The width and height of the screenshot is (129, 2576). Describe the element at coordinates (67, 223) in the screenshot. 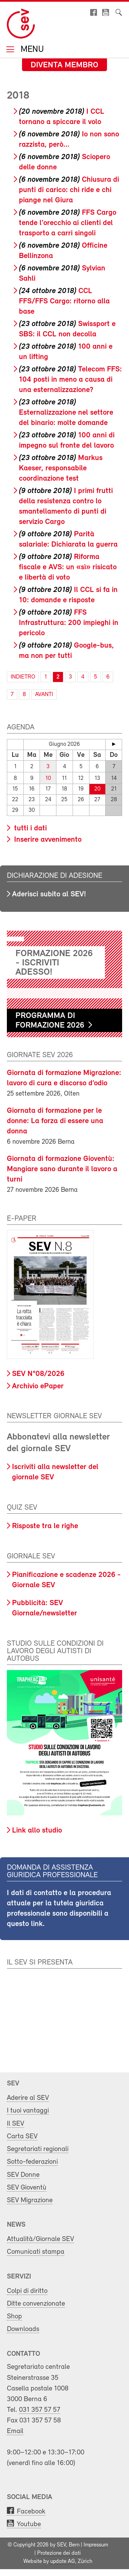

I see `FFS Cargo tende l'orecchio ai clienti del trasporto a carri singoli` at that location.